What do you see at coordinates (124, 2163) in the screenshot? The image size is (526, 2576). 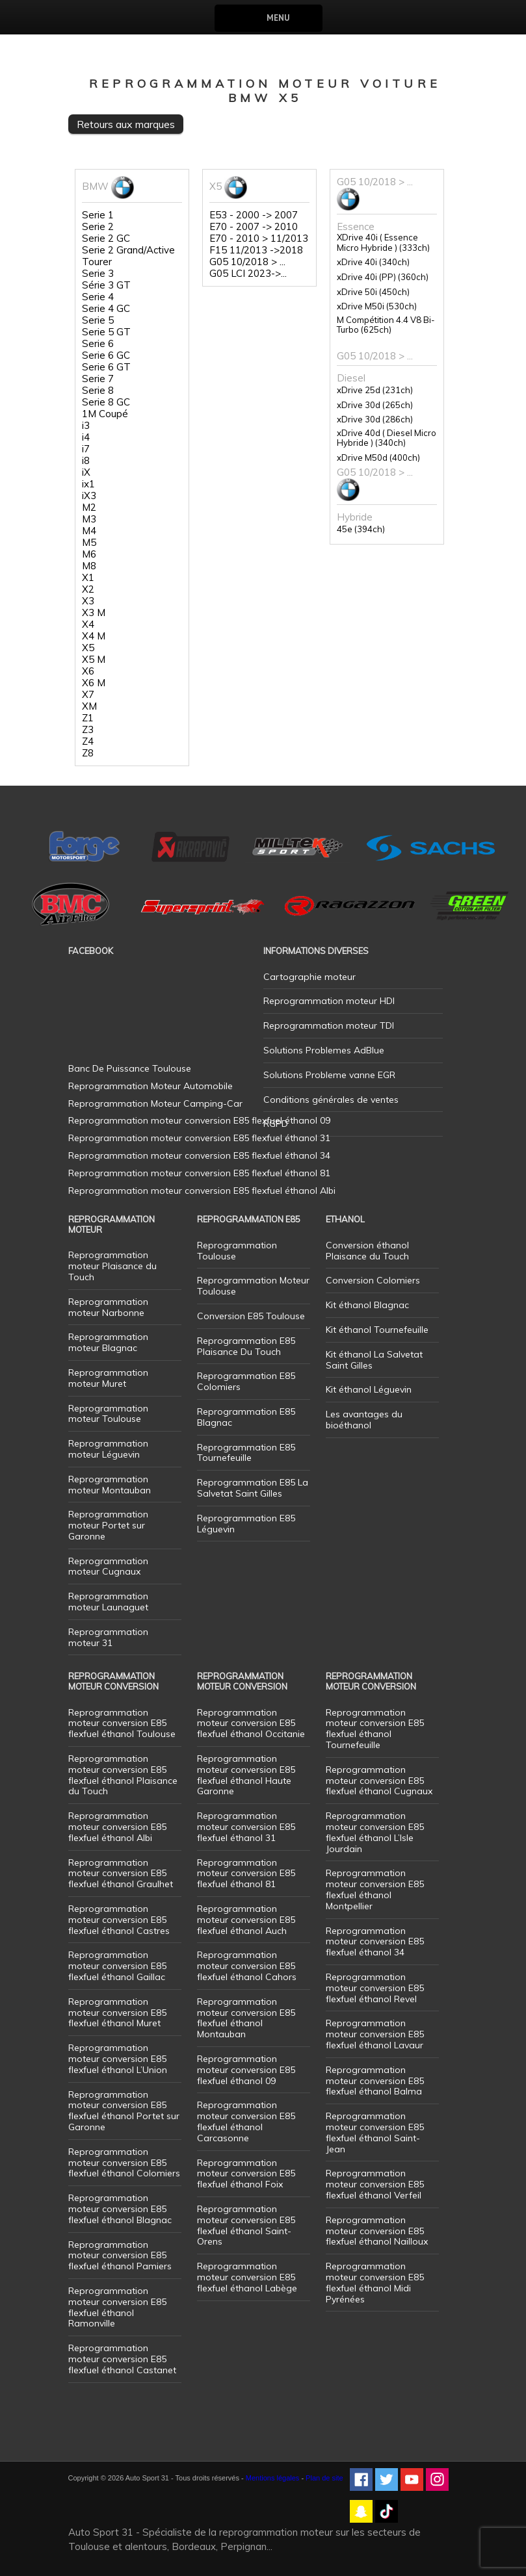 I see `Reprogrammation moteur conversion E85 flexfuel éthanol Colomiers` at bounding box center [124, 2163].